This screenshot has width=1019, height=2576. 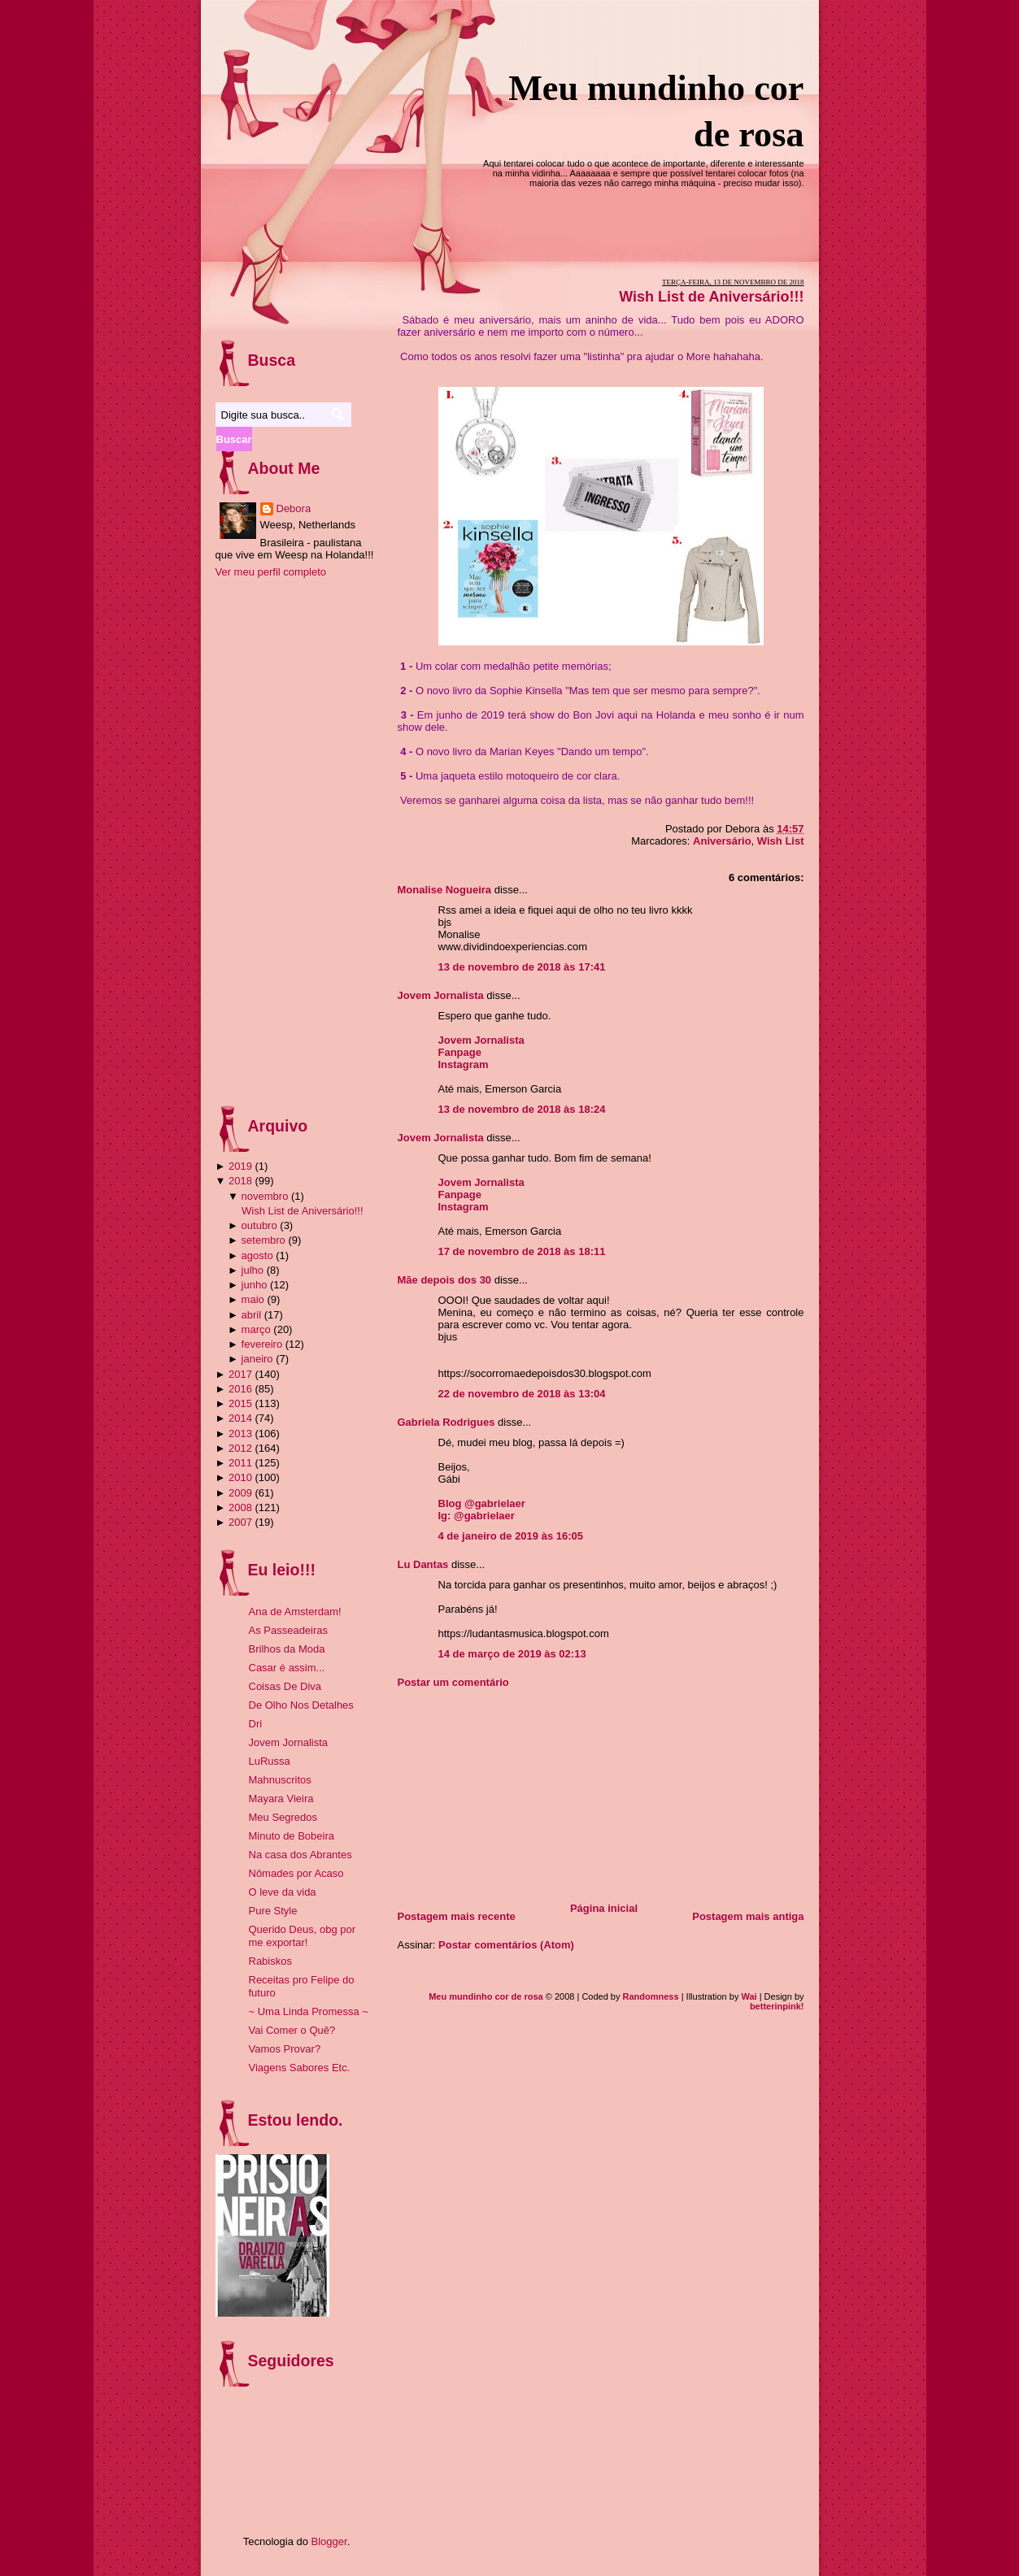 I want to click on Vamos Provar?, so click(x=285, y=2049).